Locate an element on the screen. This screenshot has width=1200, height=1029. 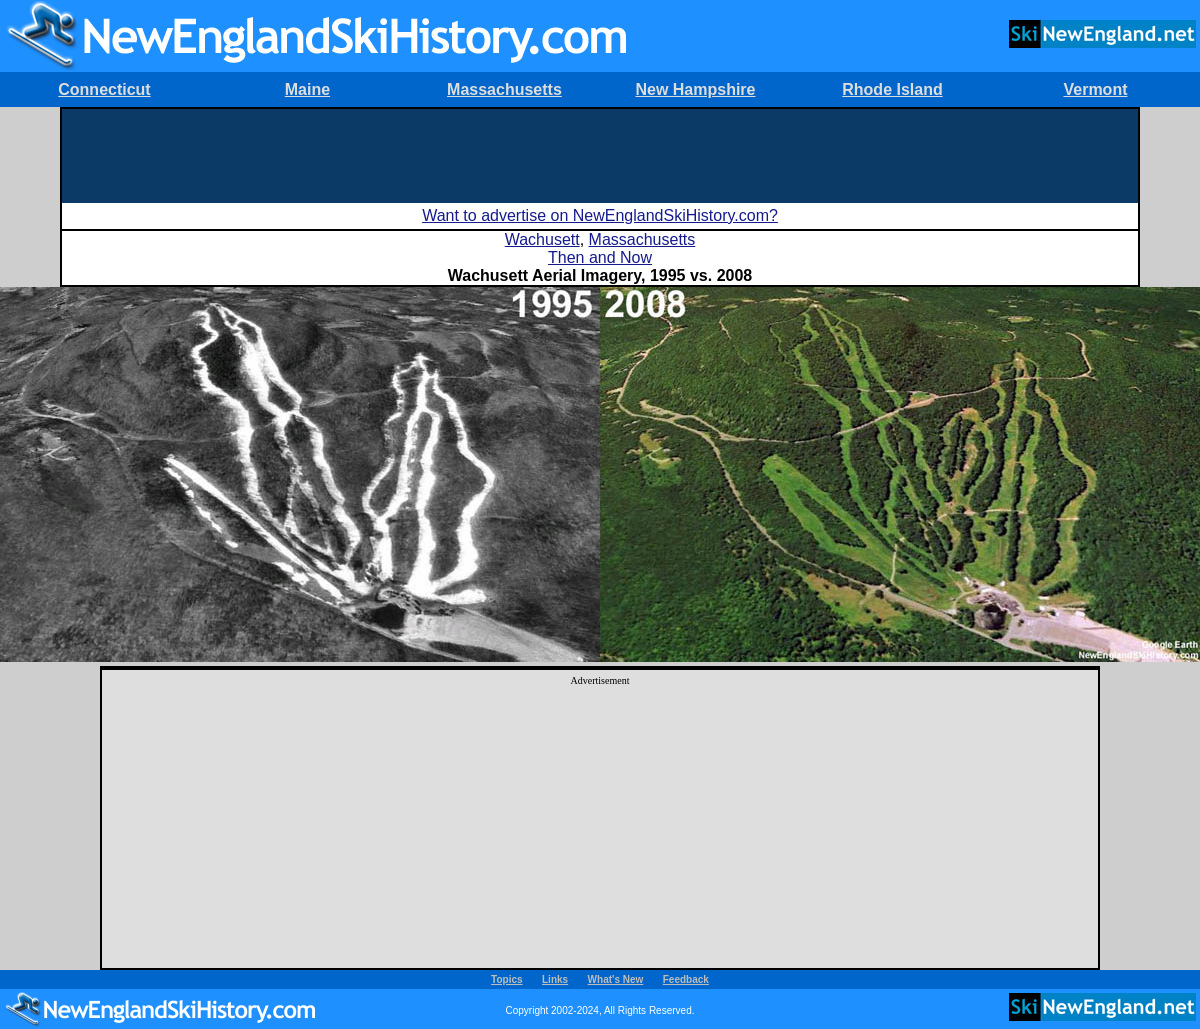
Massachusetts is located at coordinates (504, 89).